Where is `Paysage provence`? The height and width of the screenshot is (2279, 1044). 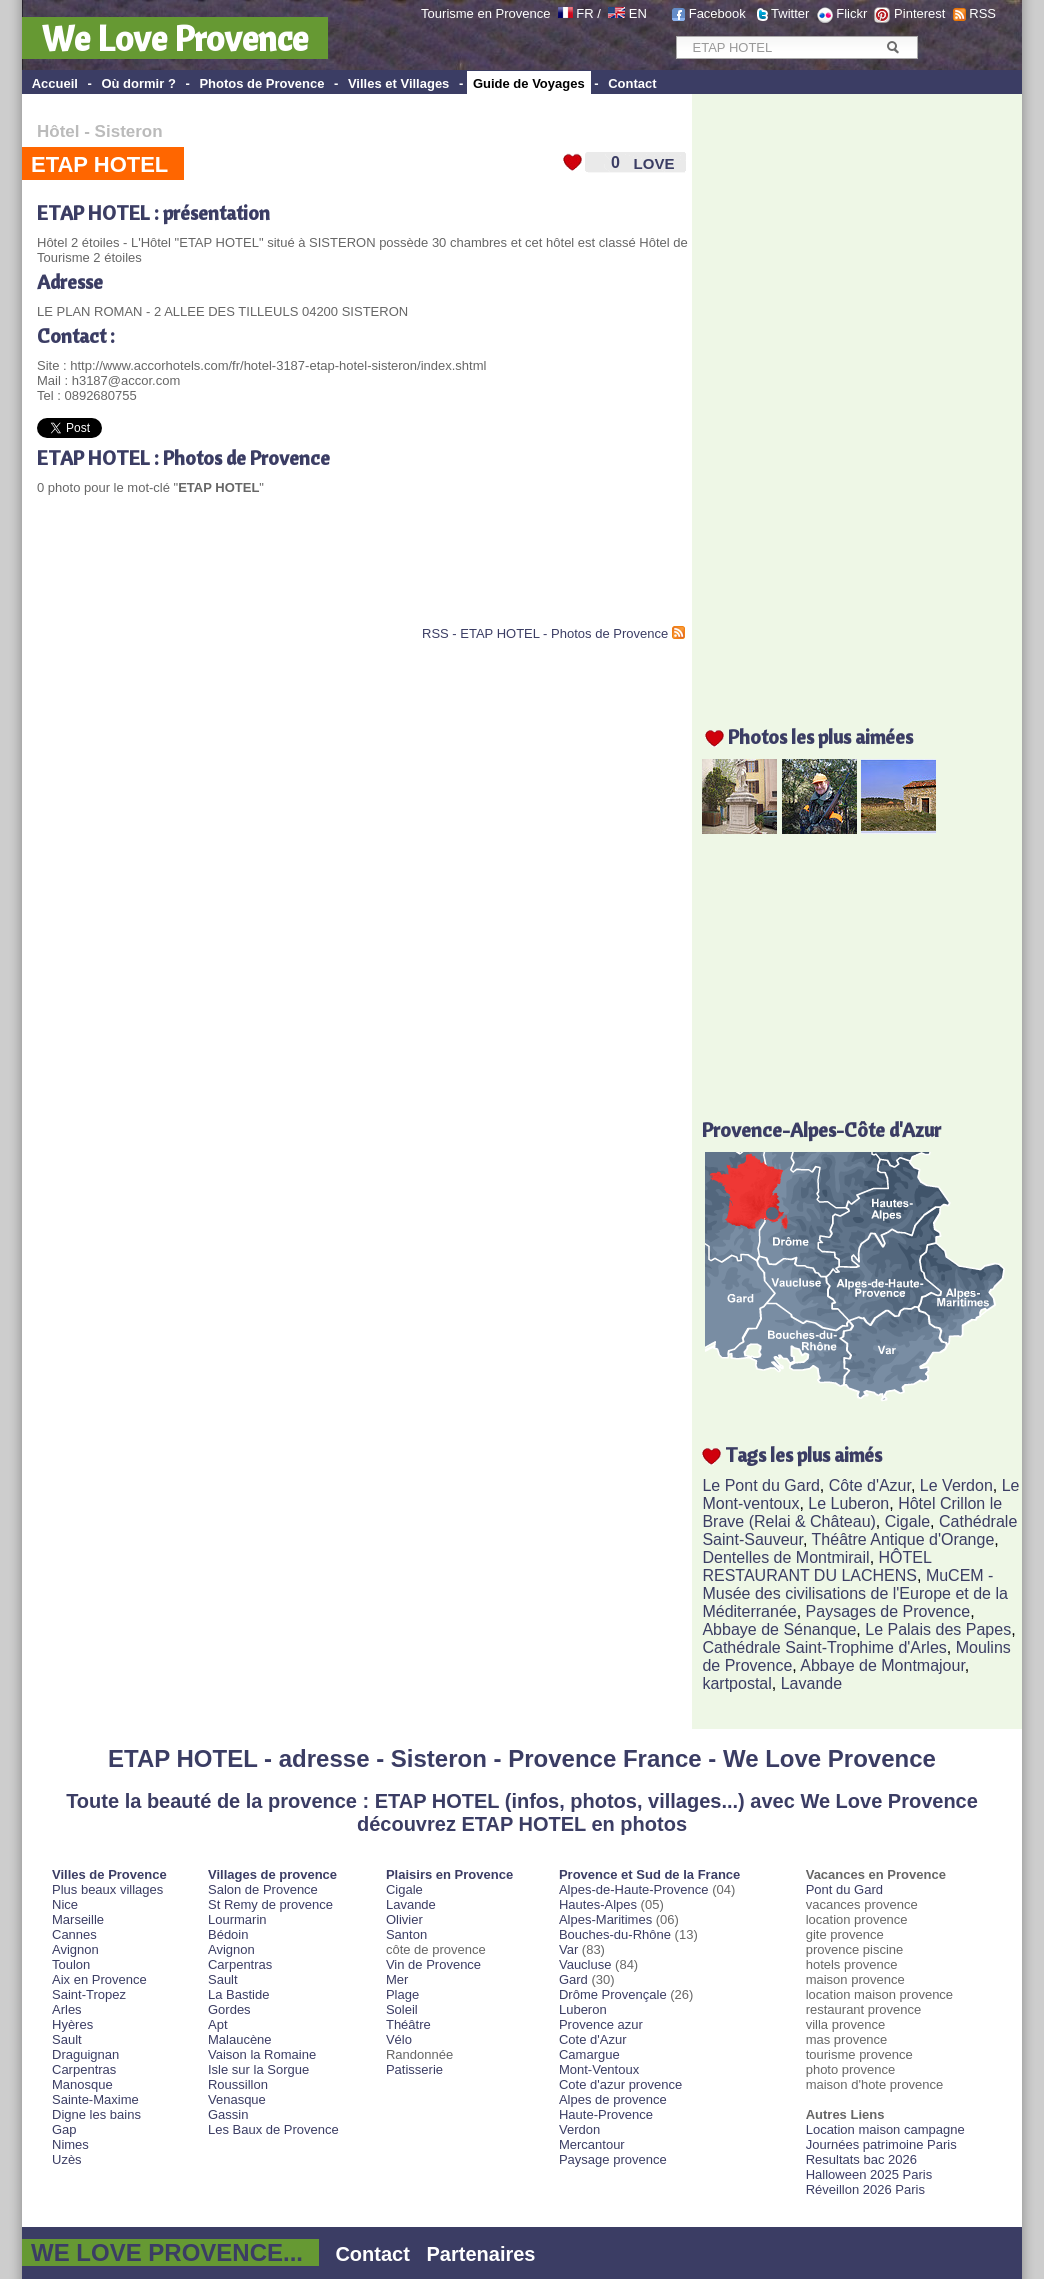
Paysage provence is located at coordinates (613, 2159).